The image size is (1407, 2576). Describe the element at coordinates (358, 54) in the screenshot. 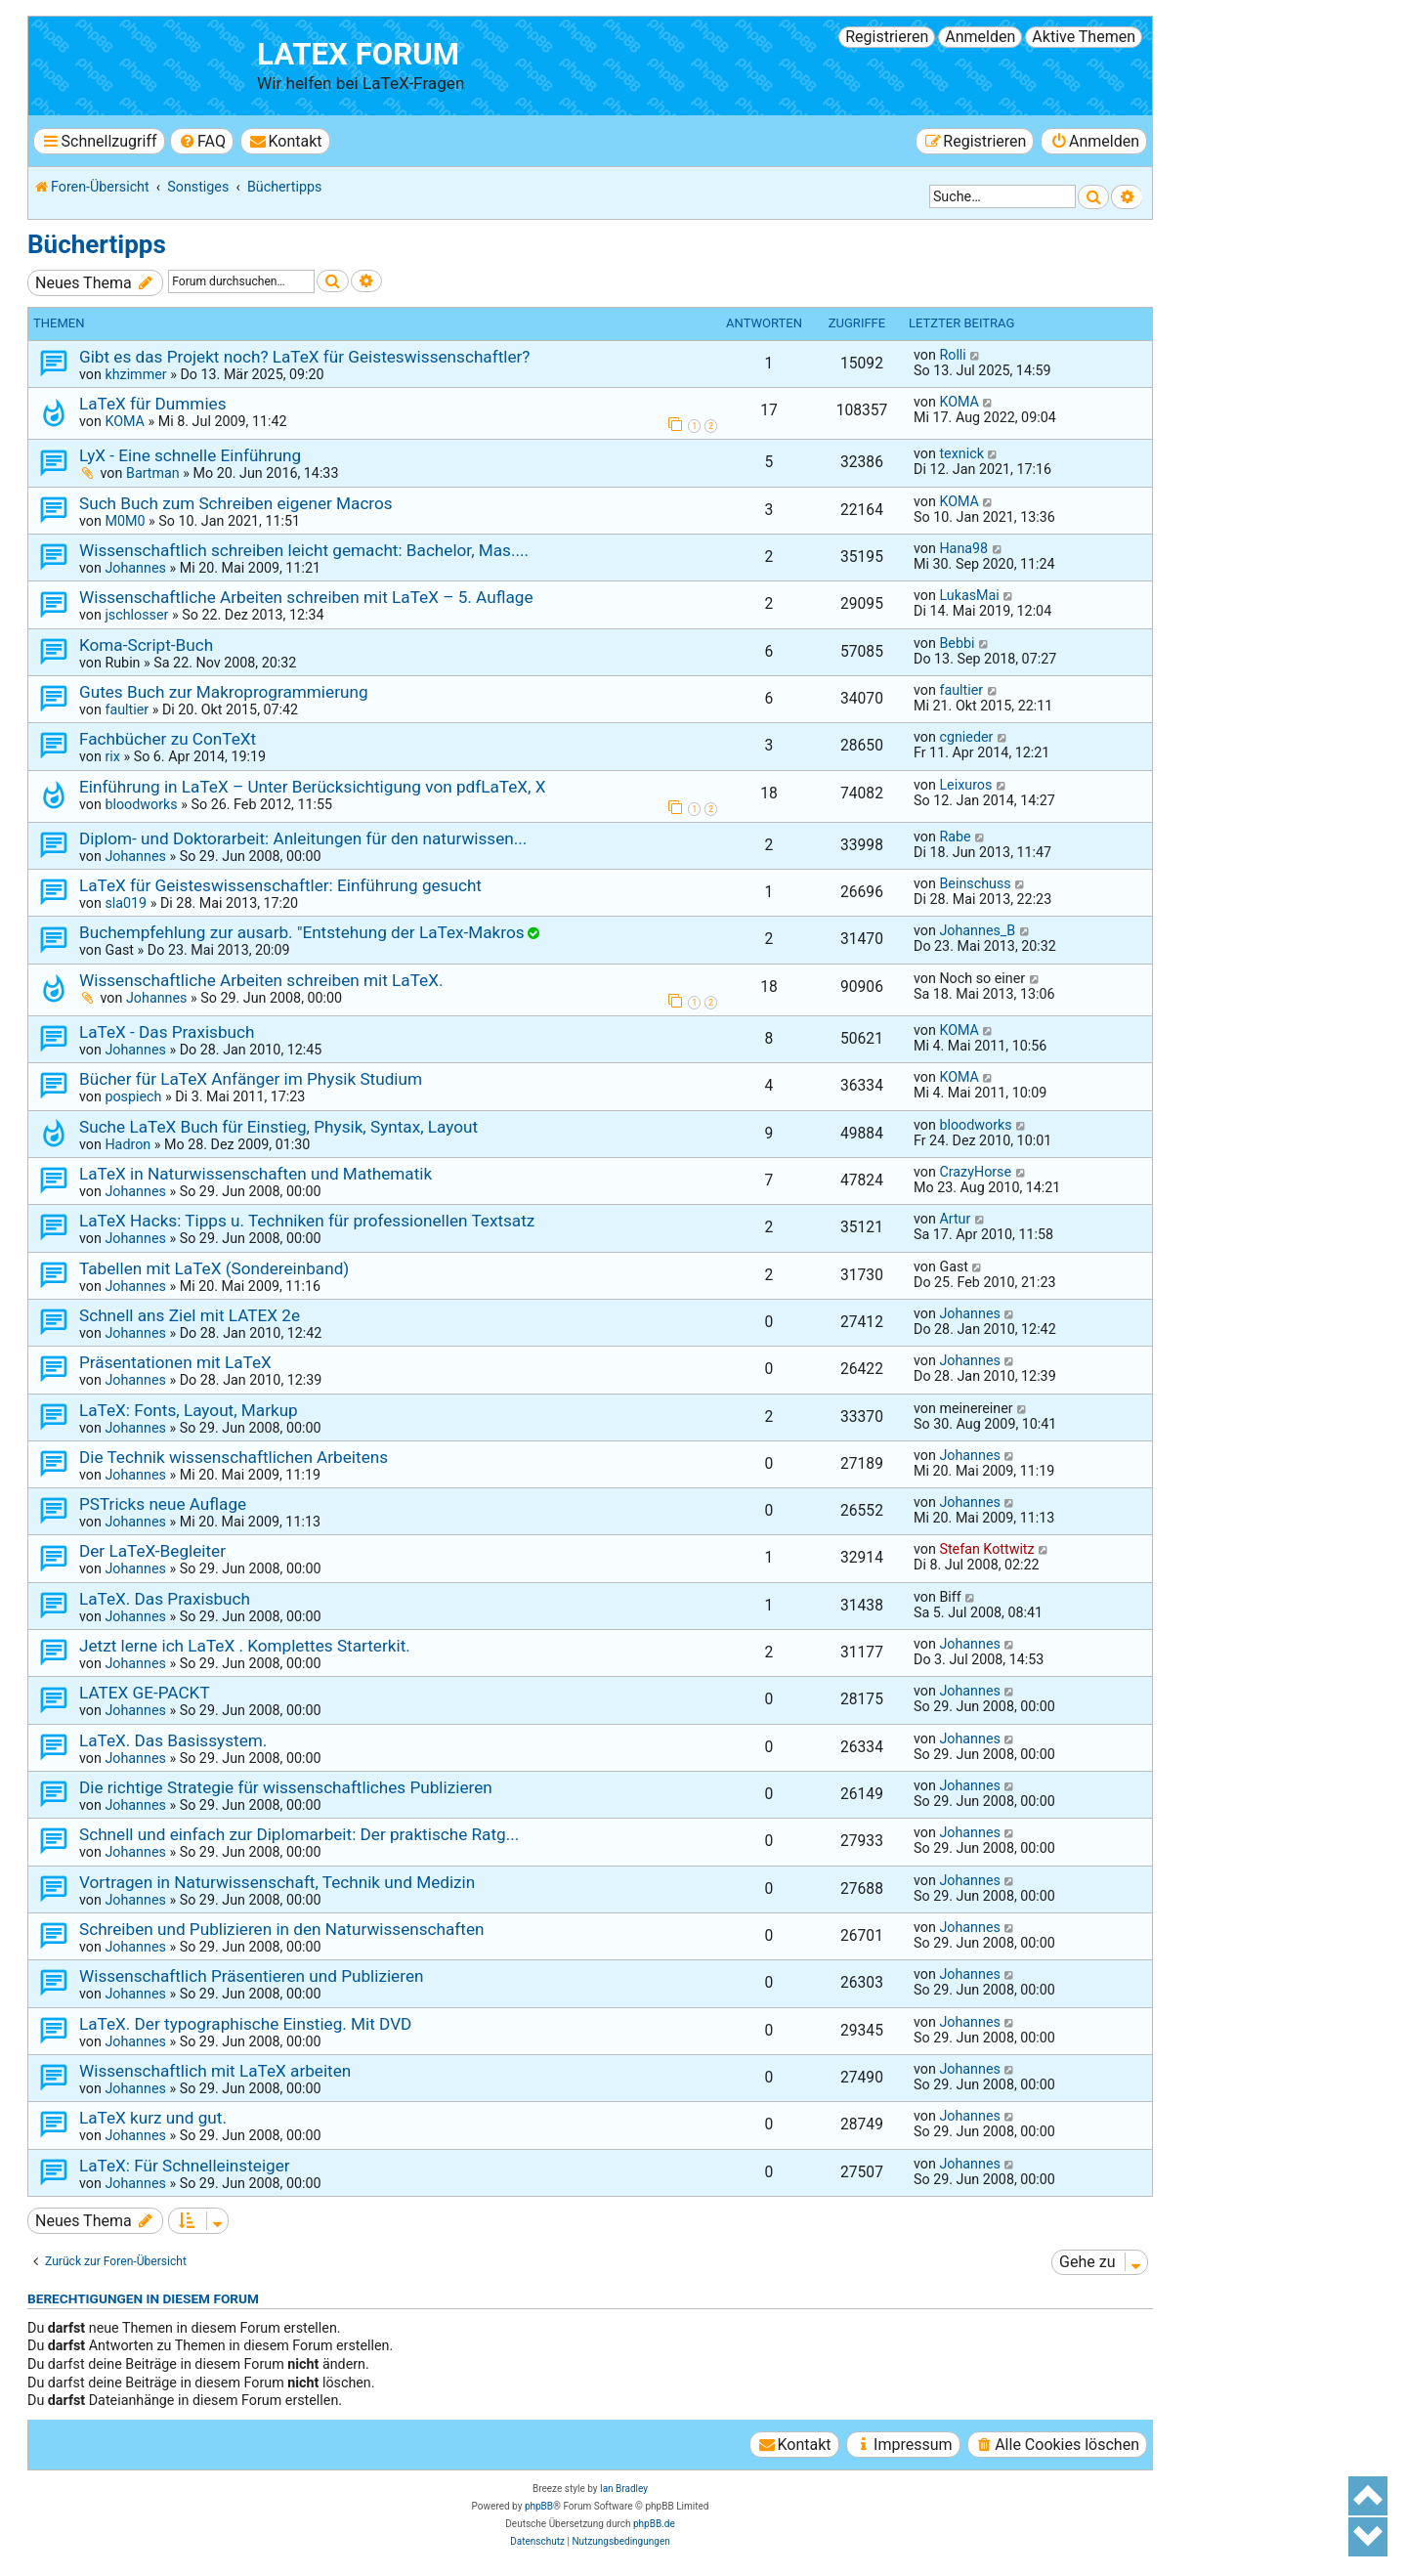

I see `LaTeX Forum` at that location.